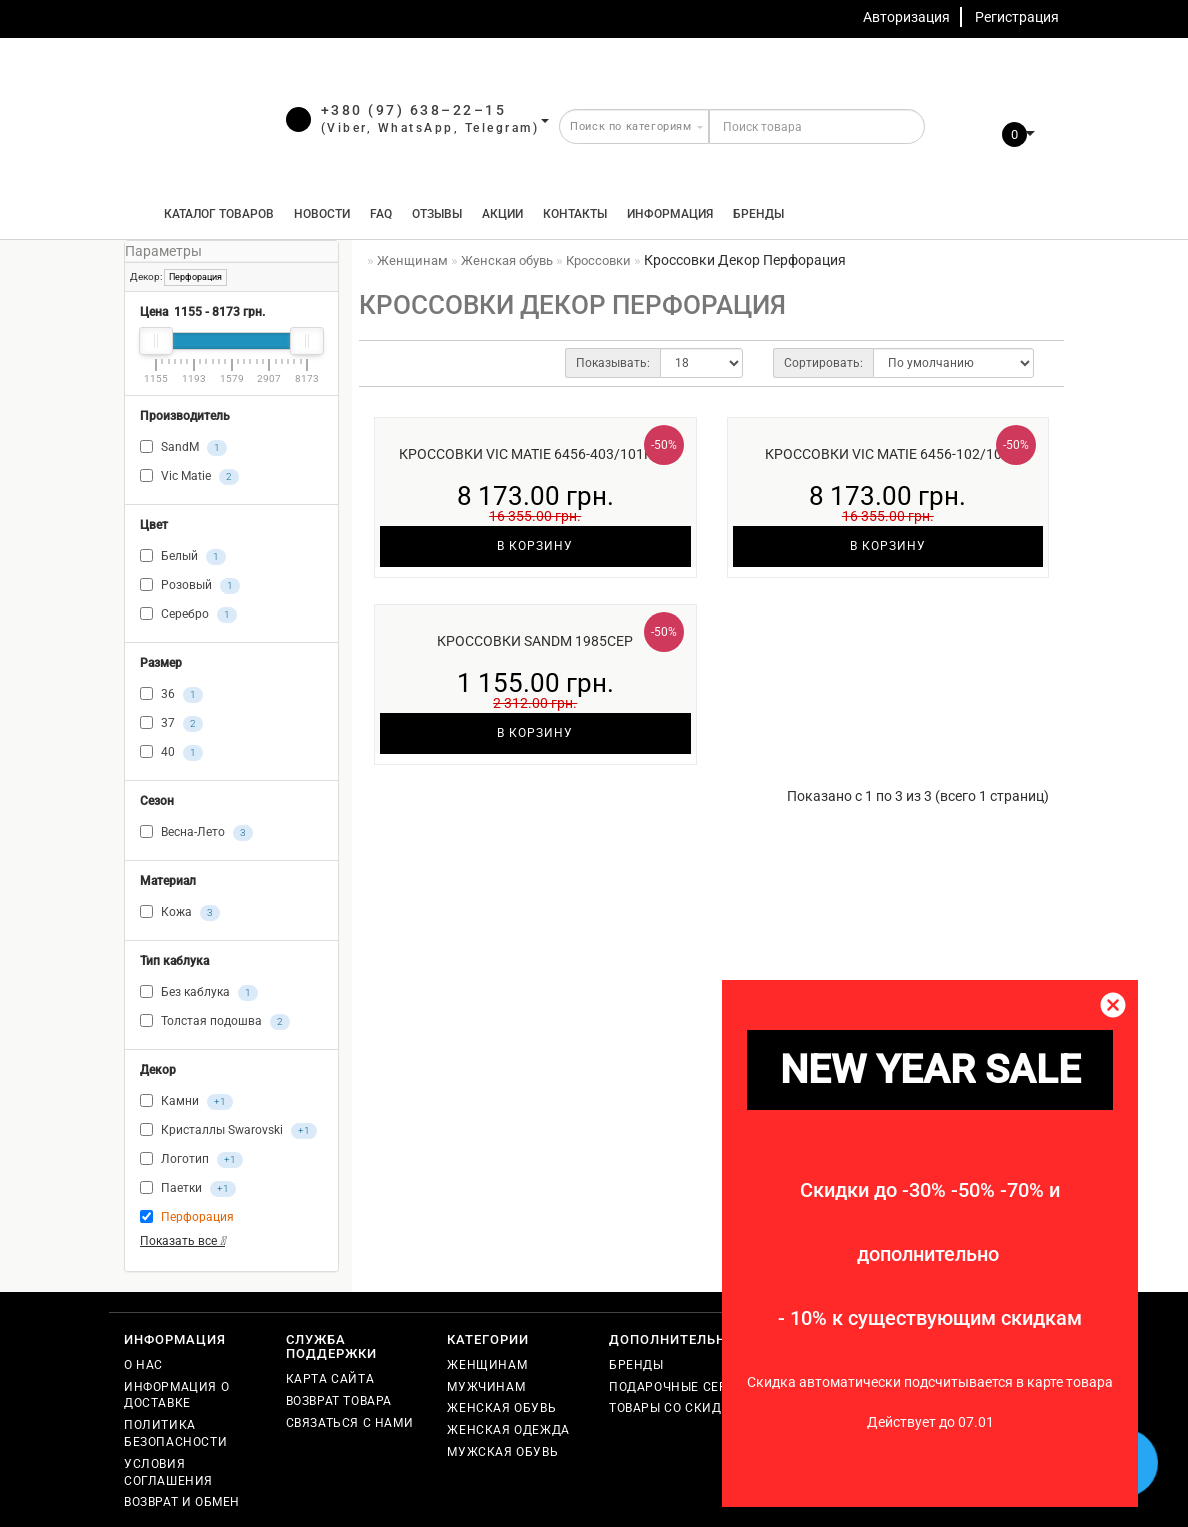  Describe the element at coordinates (176, 1395) in the screenshot. I see `Информация о доставке` at that location.